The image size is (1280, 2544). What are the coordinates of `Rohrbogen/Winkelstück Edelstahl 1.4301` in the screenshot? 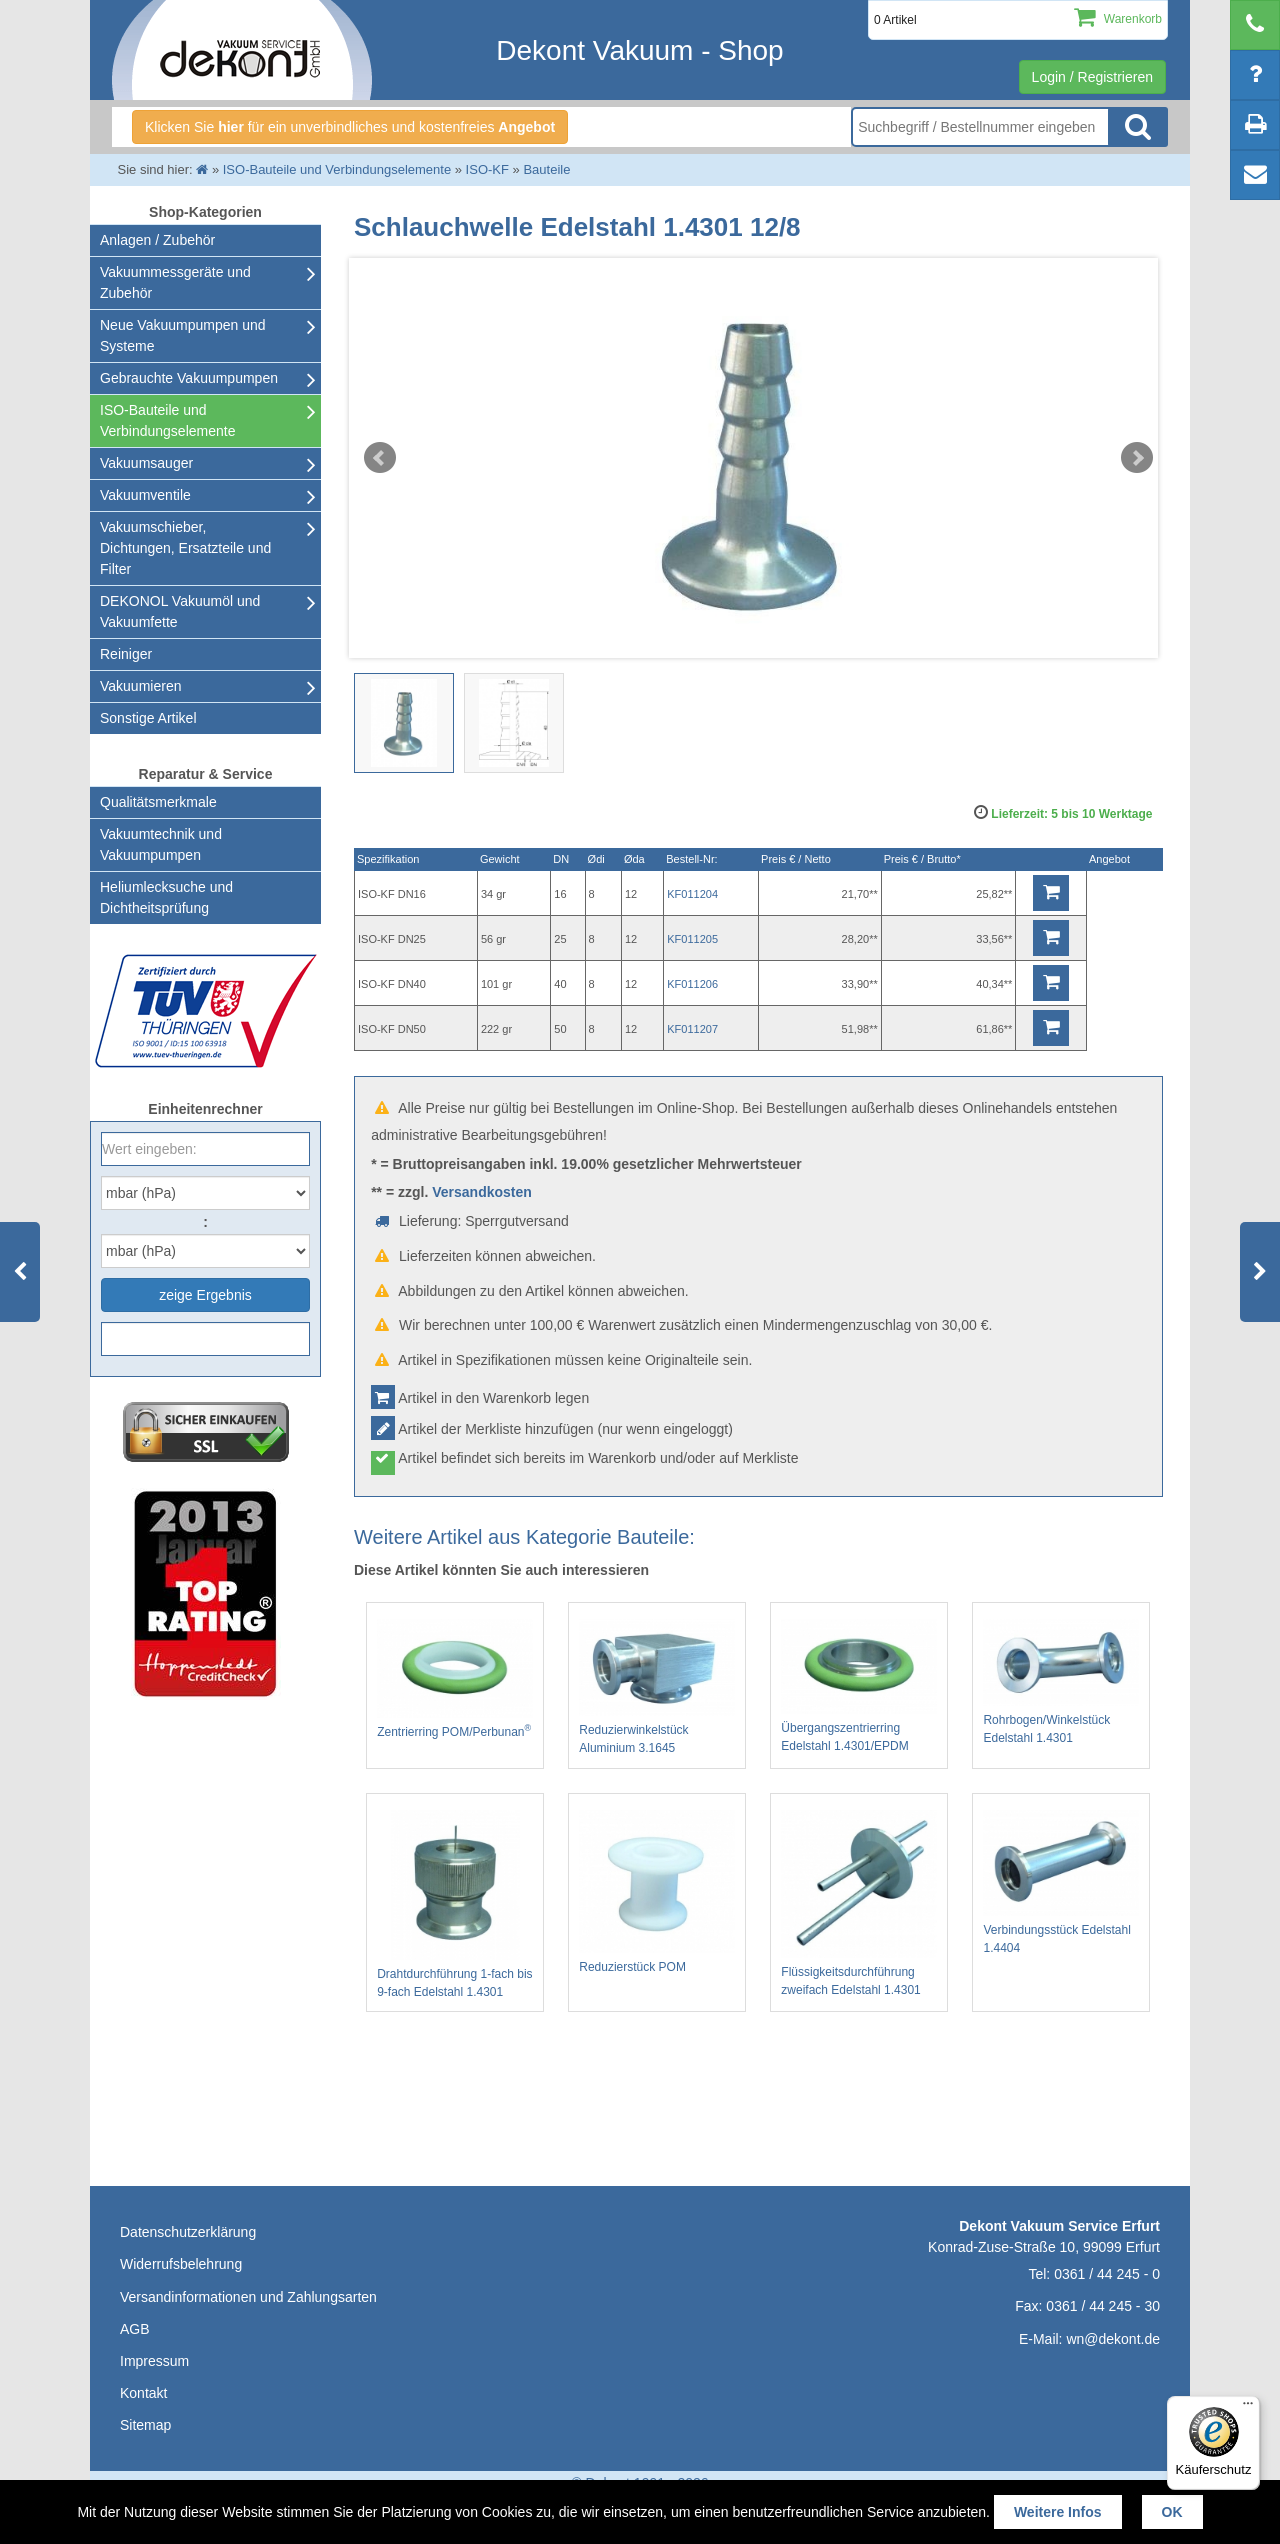 It's located at (1061, 1682).